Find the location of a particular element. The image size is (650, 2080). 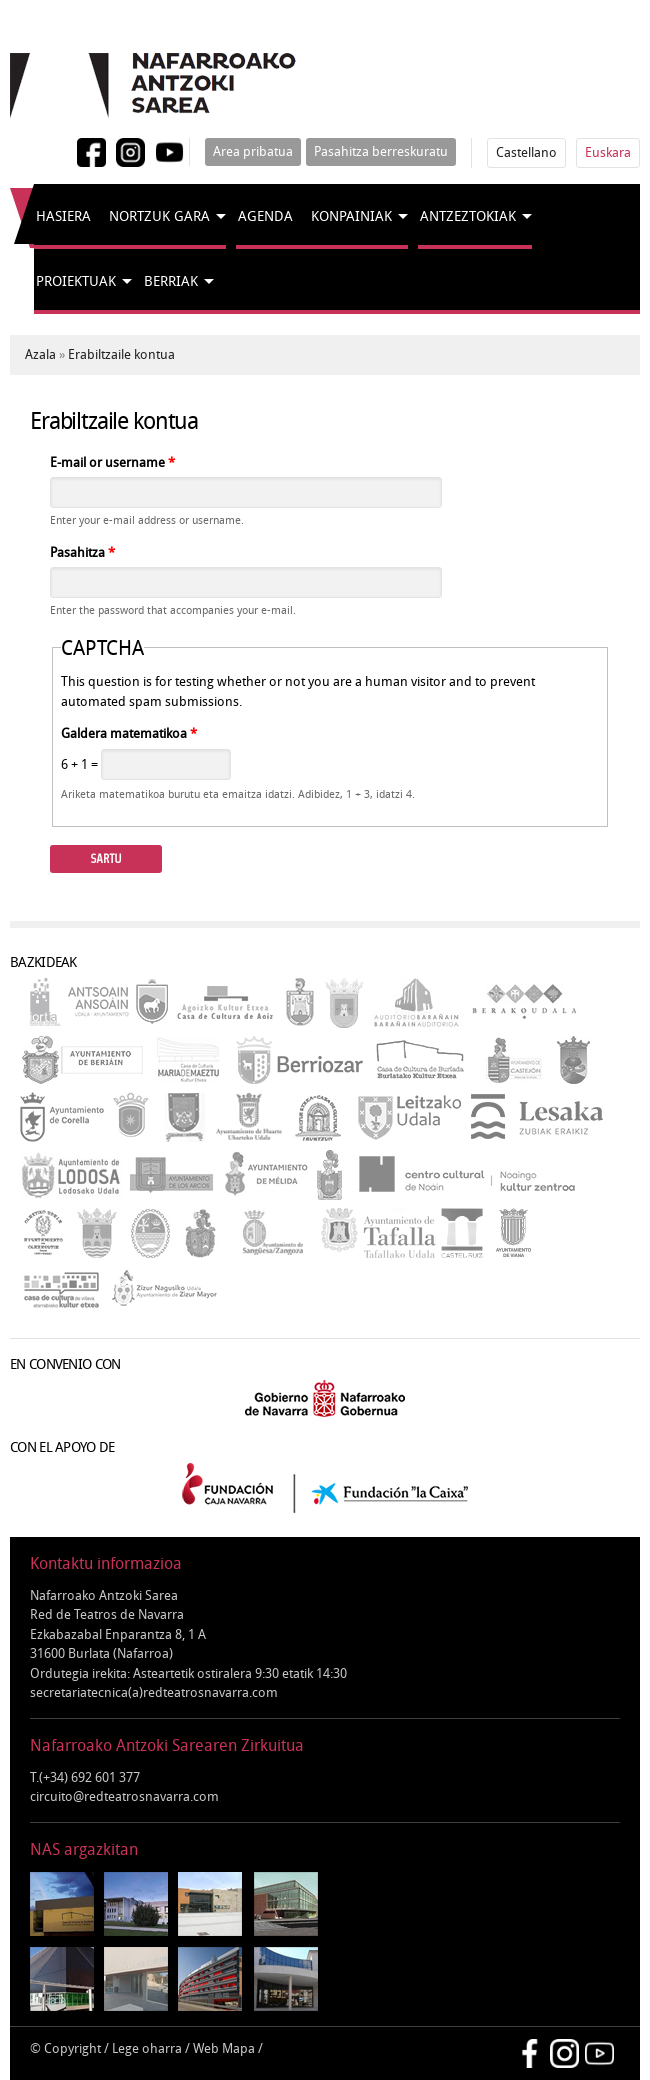

E-mail or username is located at coordinates (112, 462).